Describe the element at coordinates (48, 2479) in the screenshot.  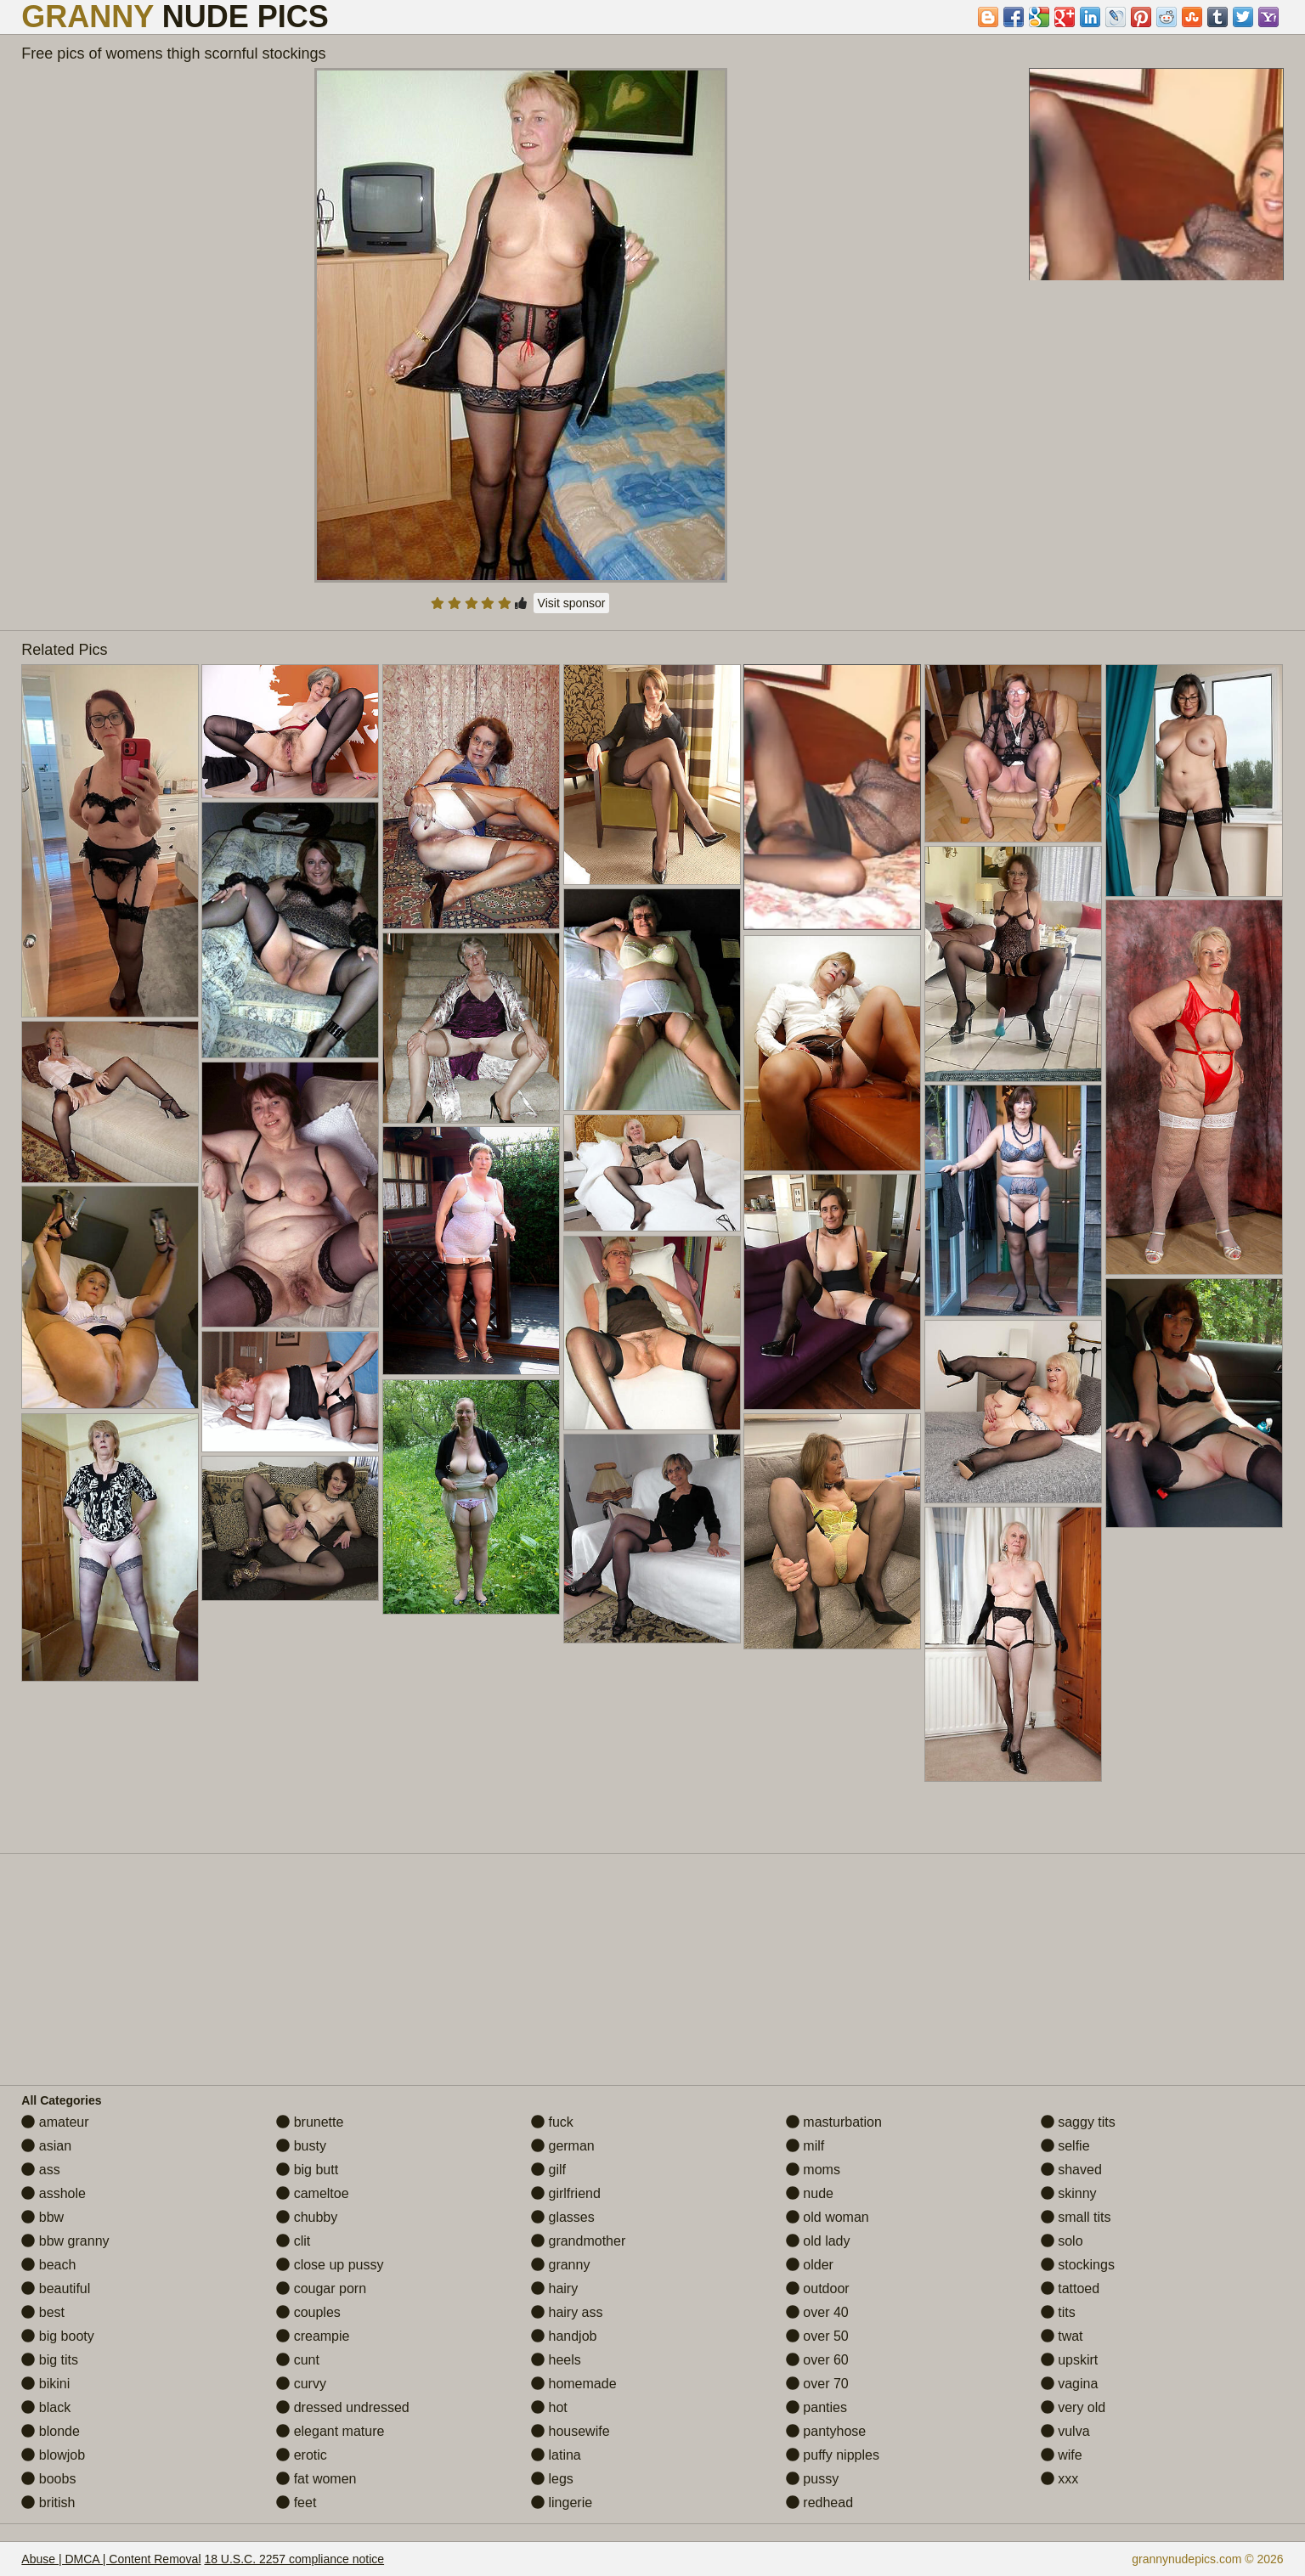
I see `boobs` at that location.